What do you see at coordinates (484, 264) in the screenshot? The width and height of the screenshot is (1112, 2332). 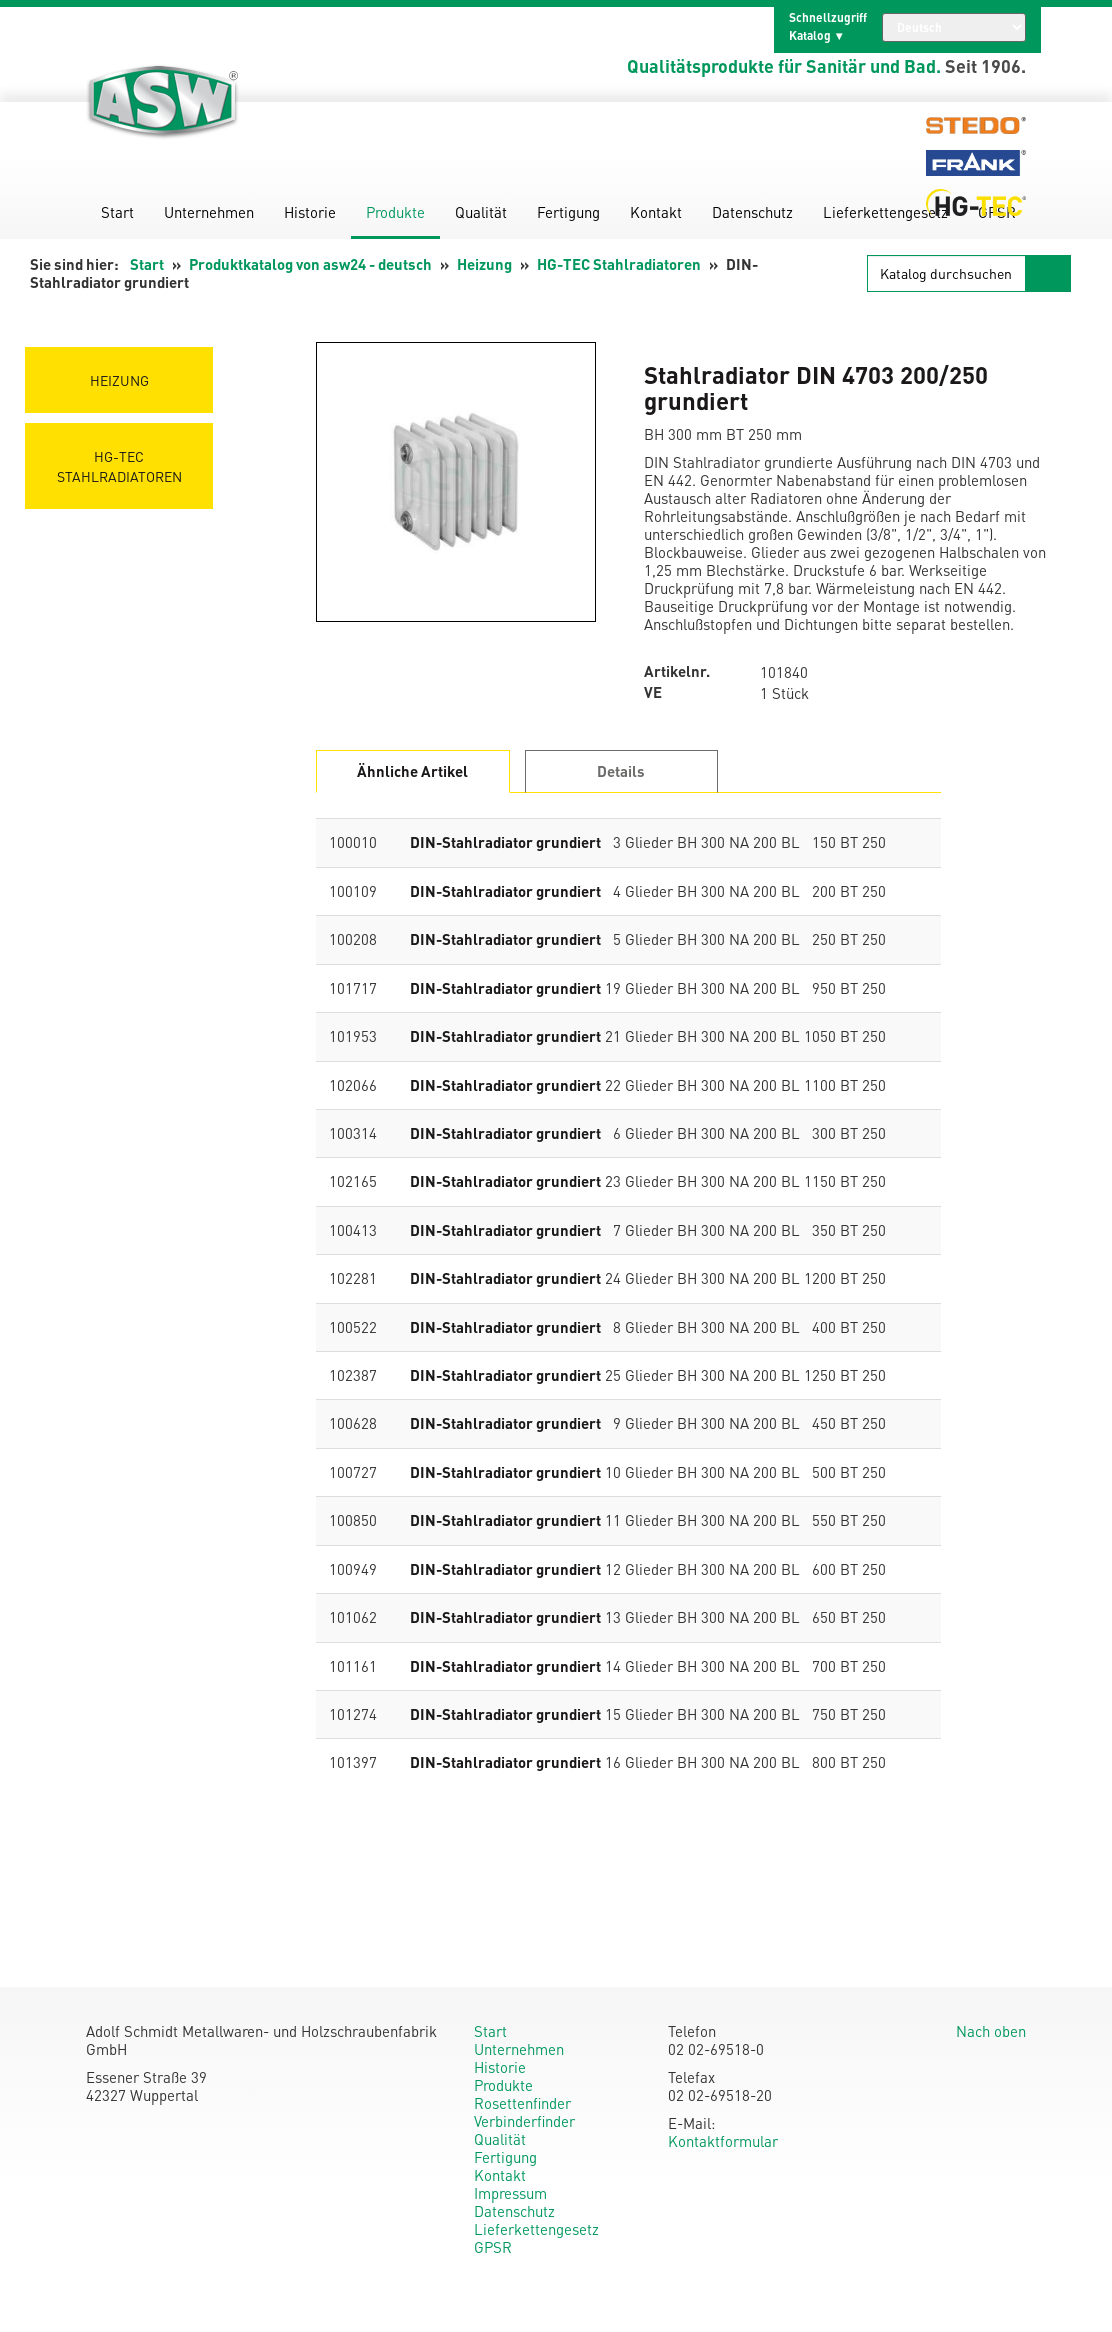 I see `Heizung` at bounding box center [484, 264].